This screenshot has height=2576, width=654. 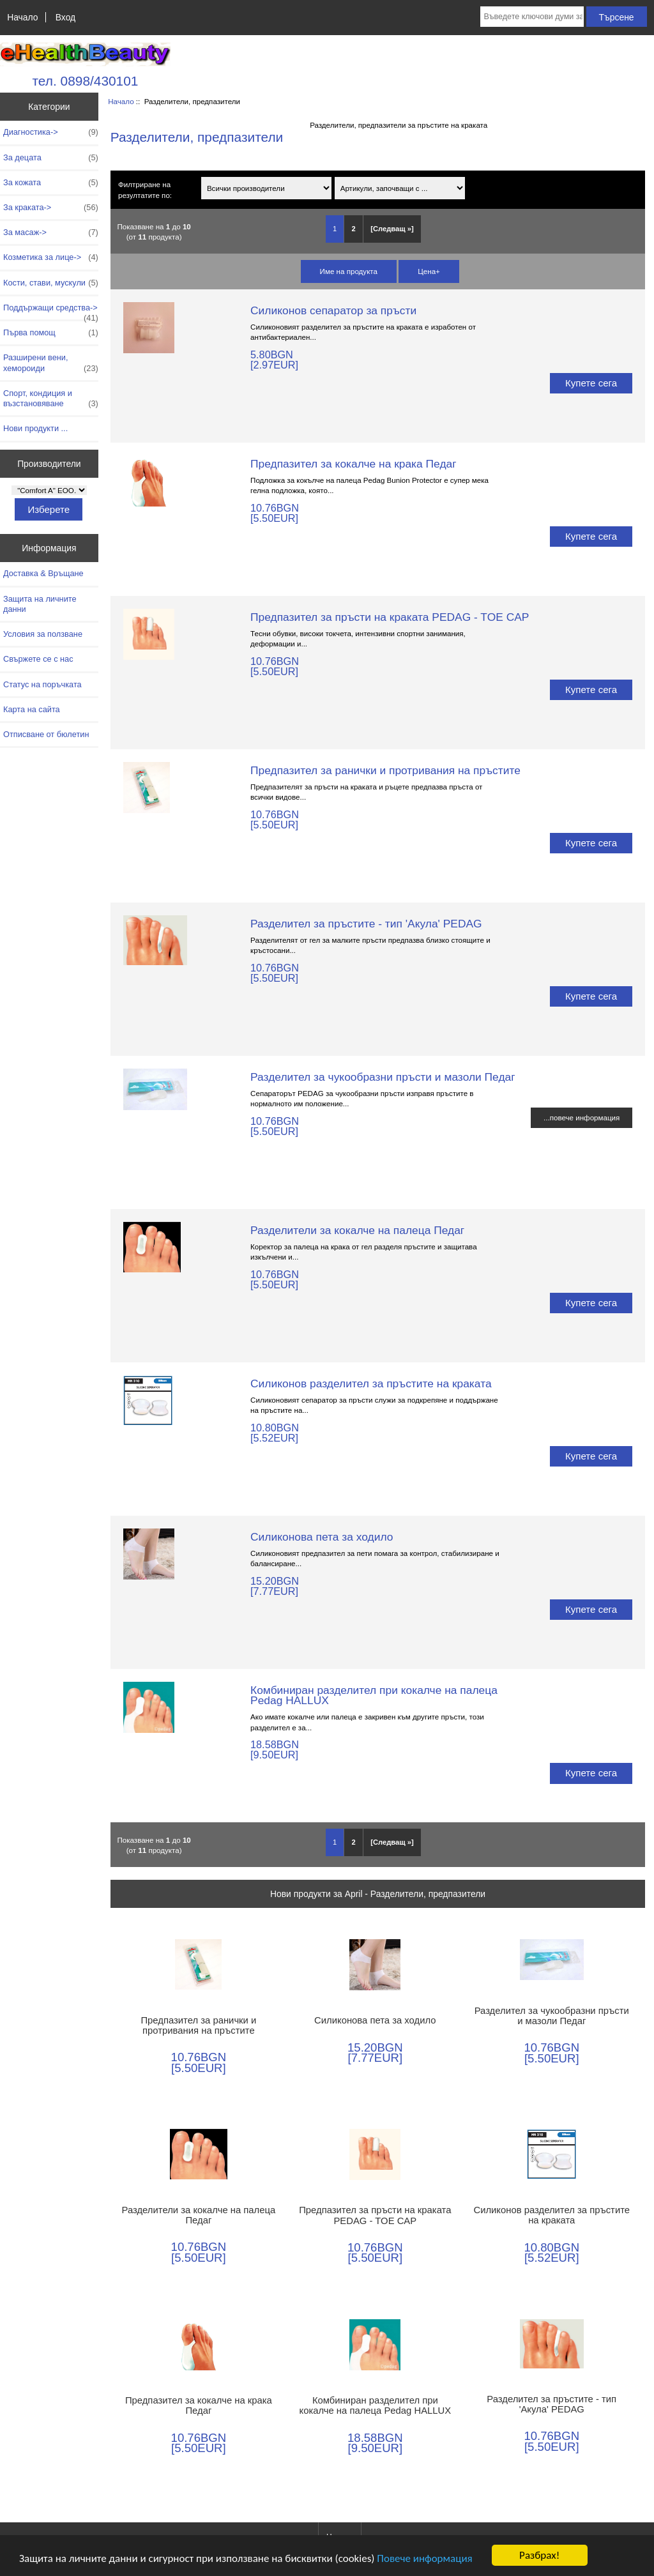 What do you see at coordinates (31, 709) in the screenshot?
I see `Карта на сайта` at bounding box center [31, 709].